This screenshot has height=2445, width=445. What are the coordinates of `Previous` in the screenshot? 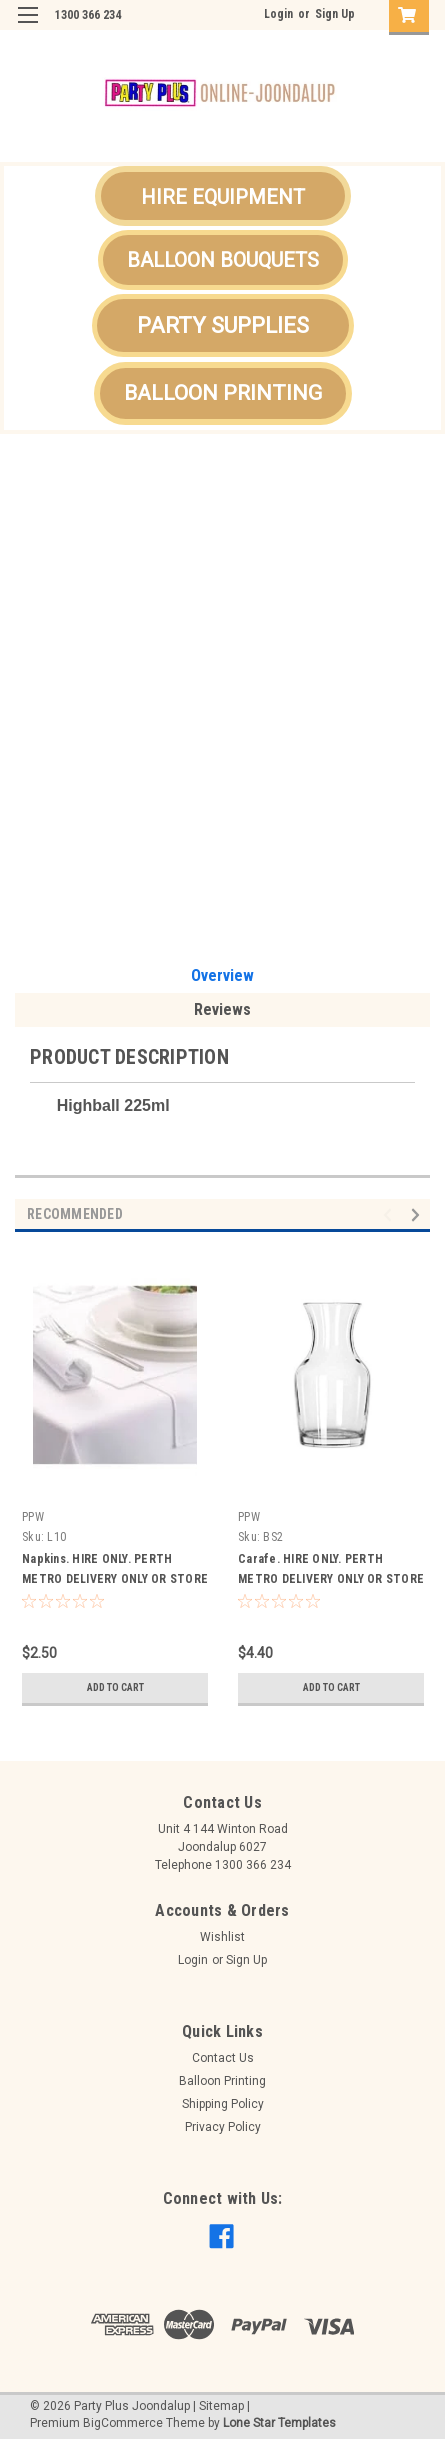 It's located at (390, 1215).